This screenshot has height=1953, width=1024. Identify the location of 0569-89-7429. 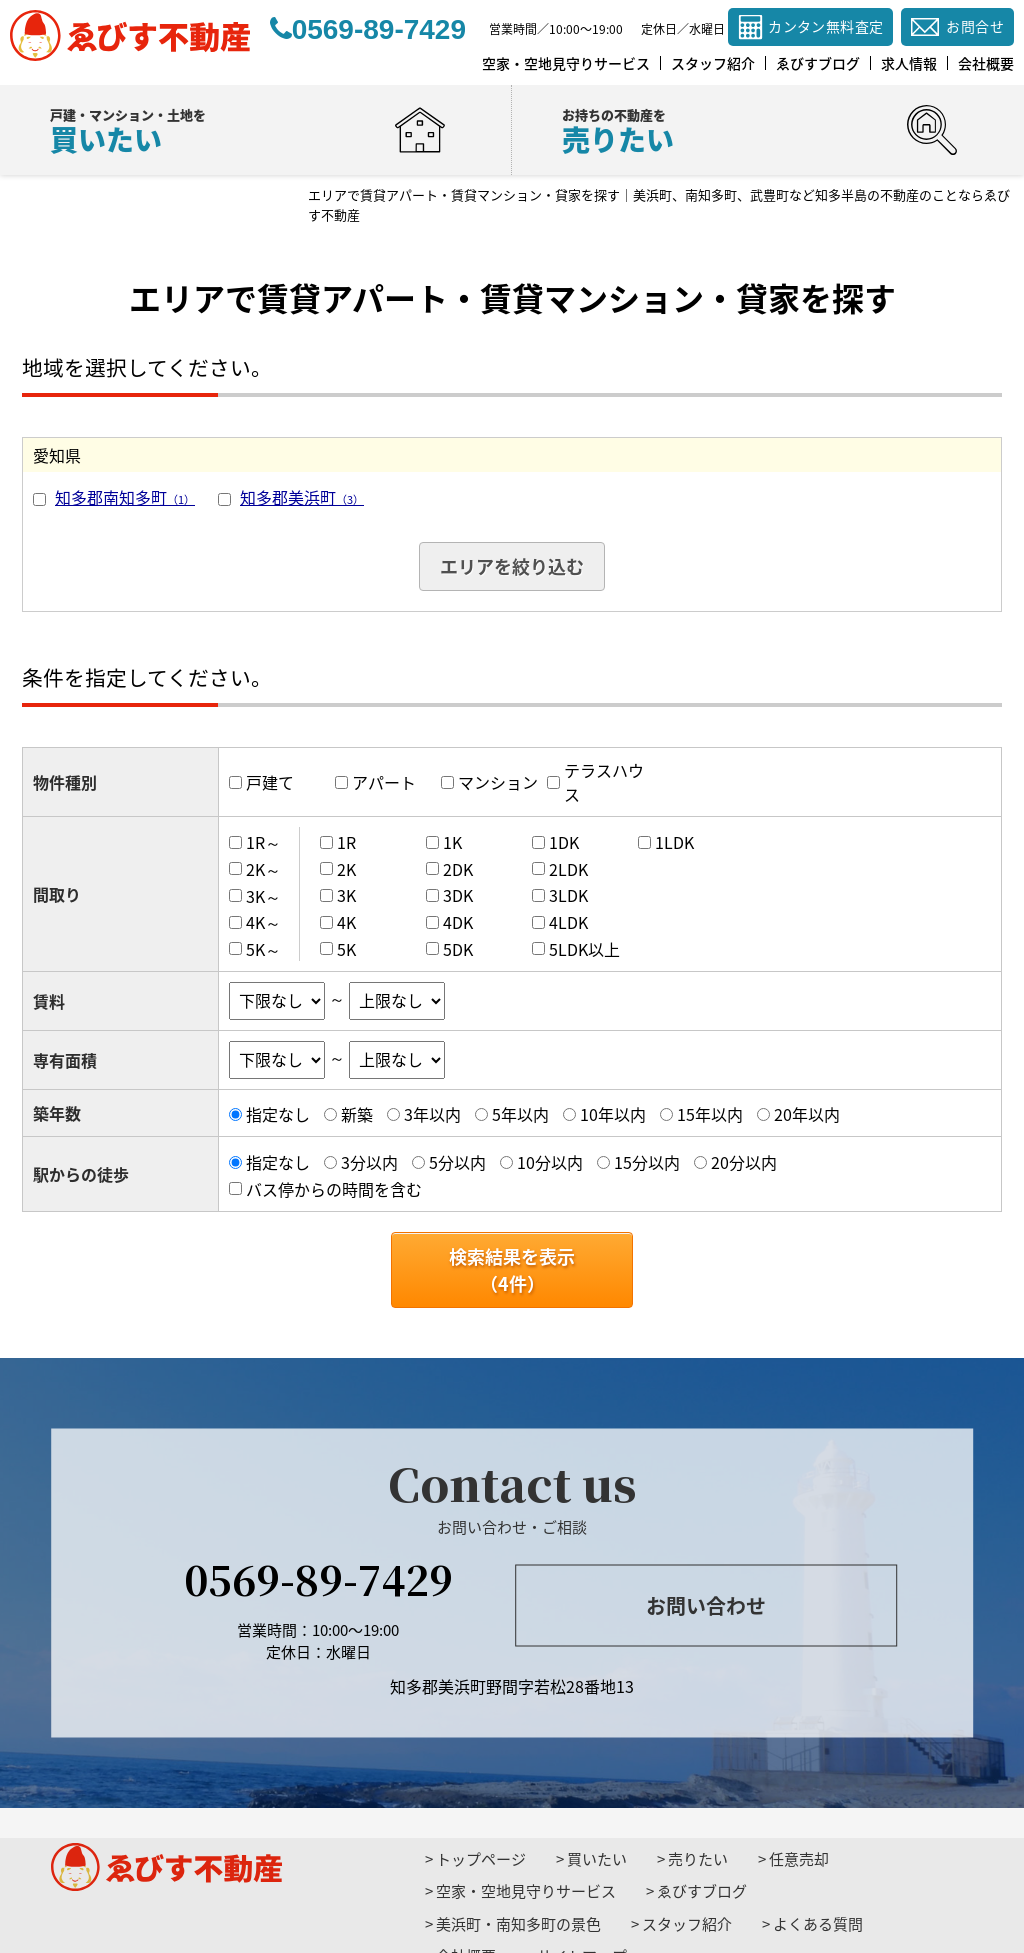
(318, 1577).